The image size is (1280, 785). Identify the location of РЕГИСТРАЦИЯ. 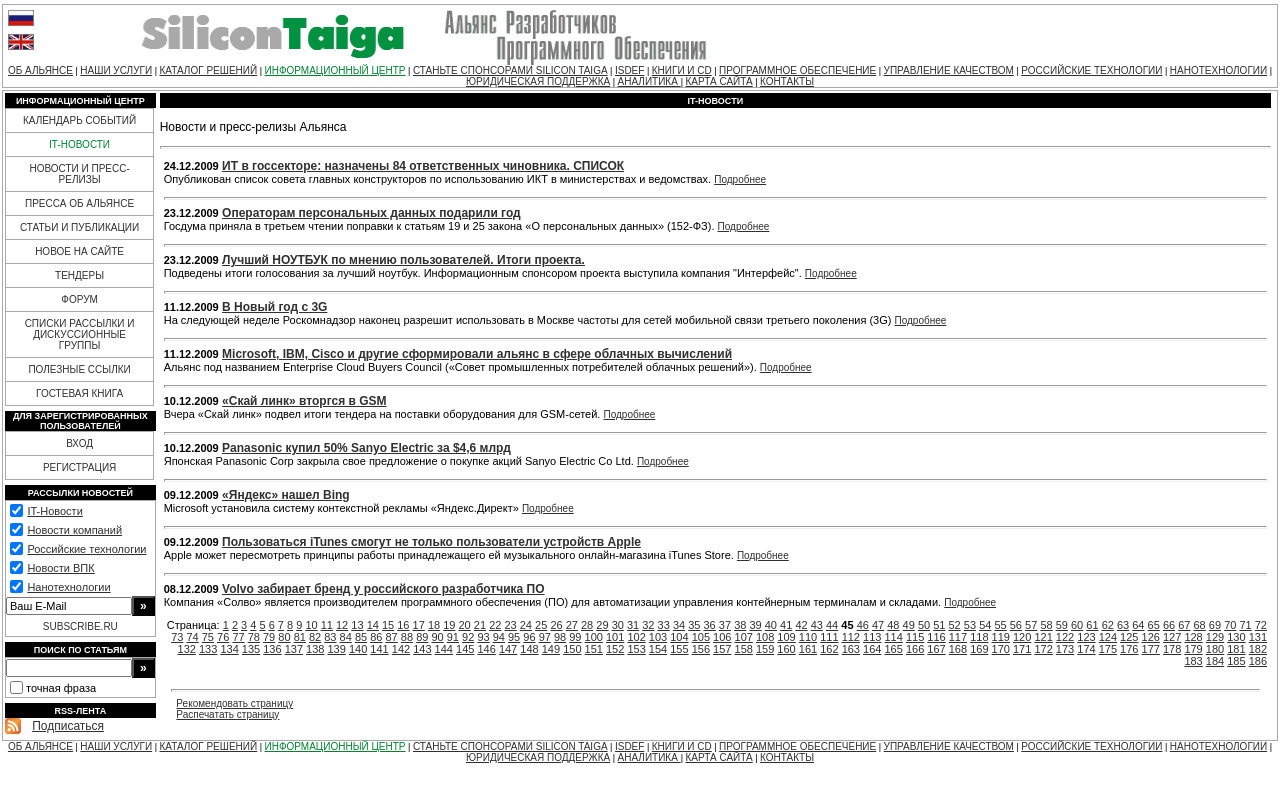
(79, 467).